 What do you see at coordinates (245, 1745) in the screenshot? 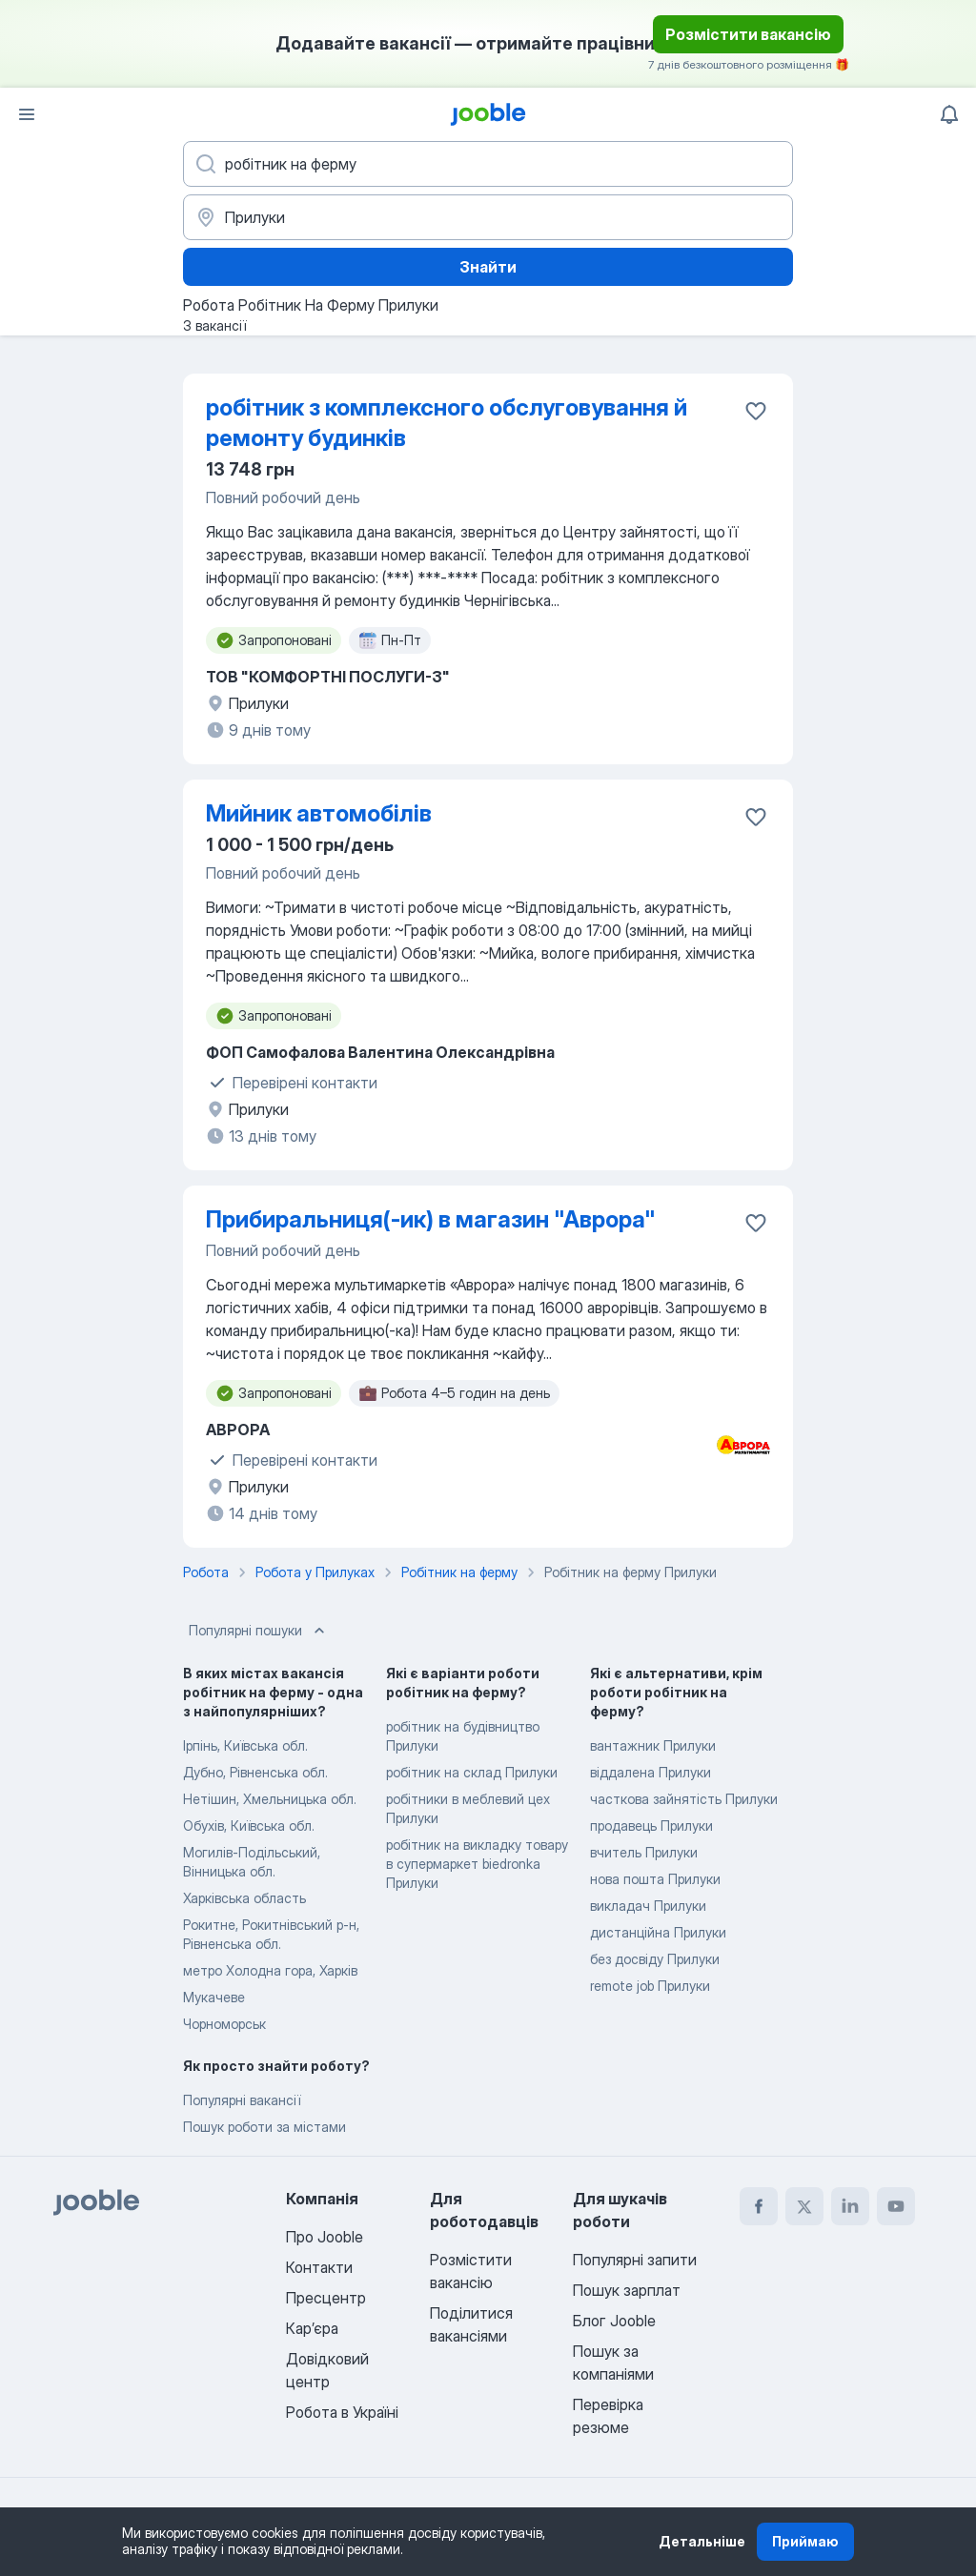
I see `Ірпінь, Київська обл.` at bounding box center [245, 1745].